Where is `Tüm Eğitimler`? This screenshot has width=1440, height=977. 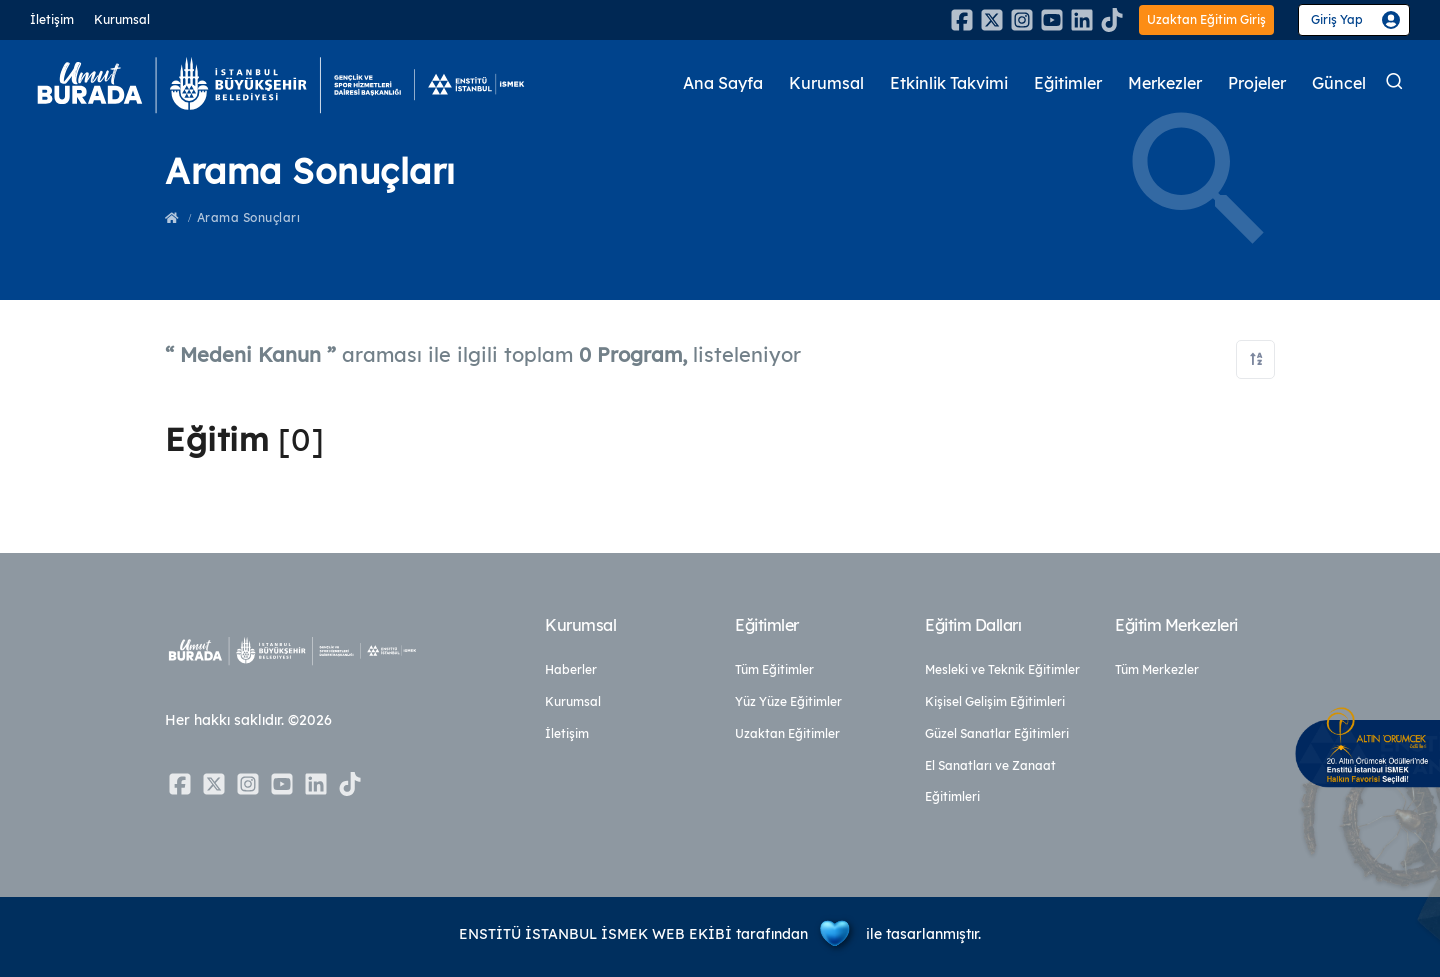
Tüm Eğitimler is located at coordinates (774, 669).